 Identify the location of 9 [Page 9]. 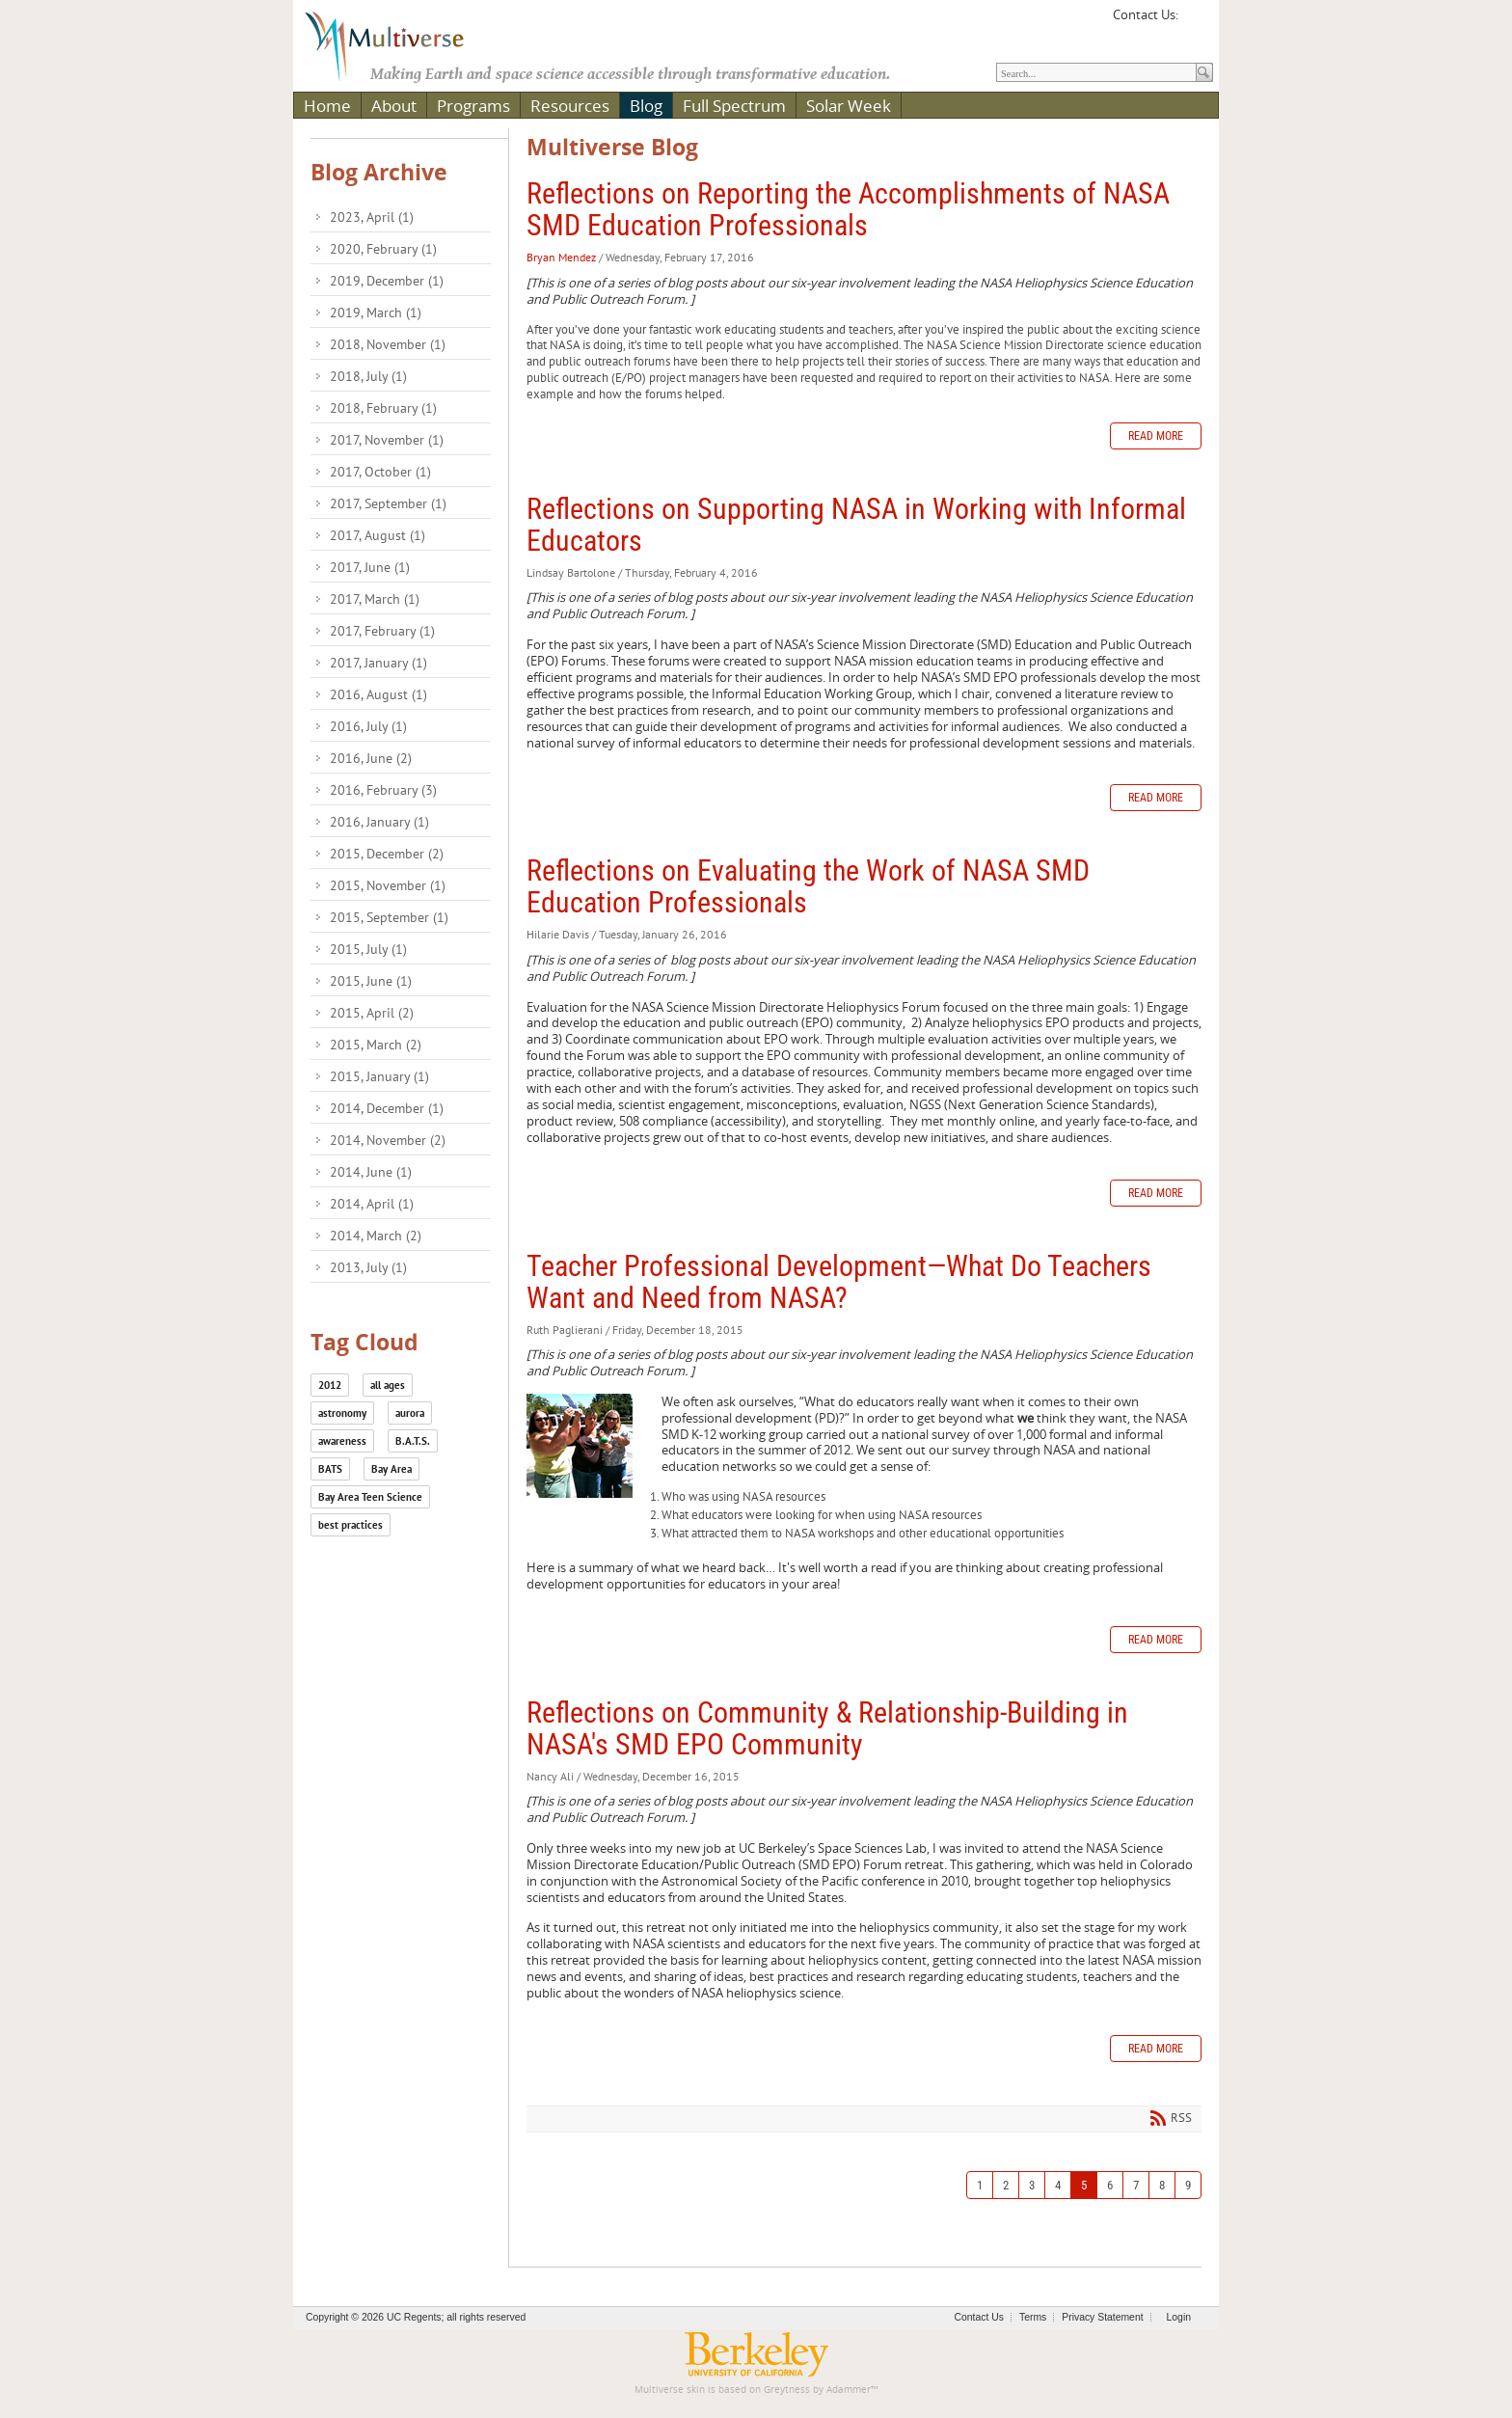
(1188, 2185).